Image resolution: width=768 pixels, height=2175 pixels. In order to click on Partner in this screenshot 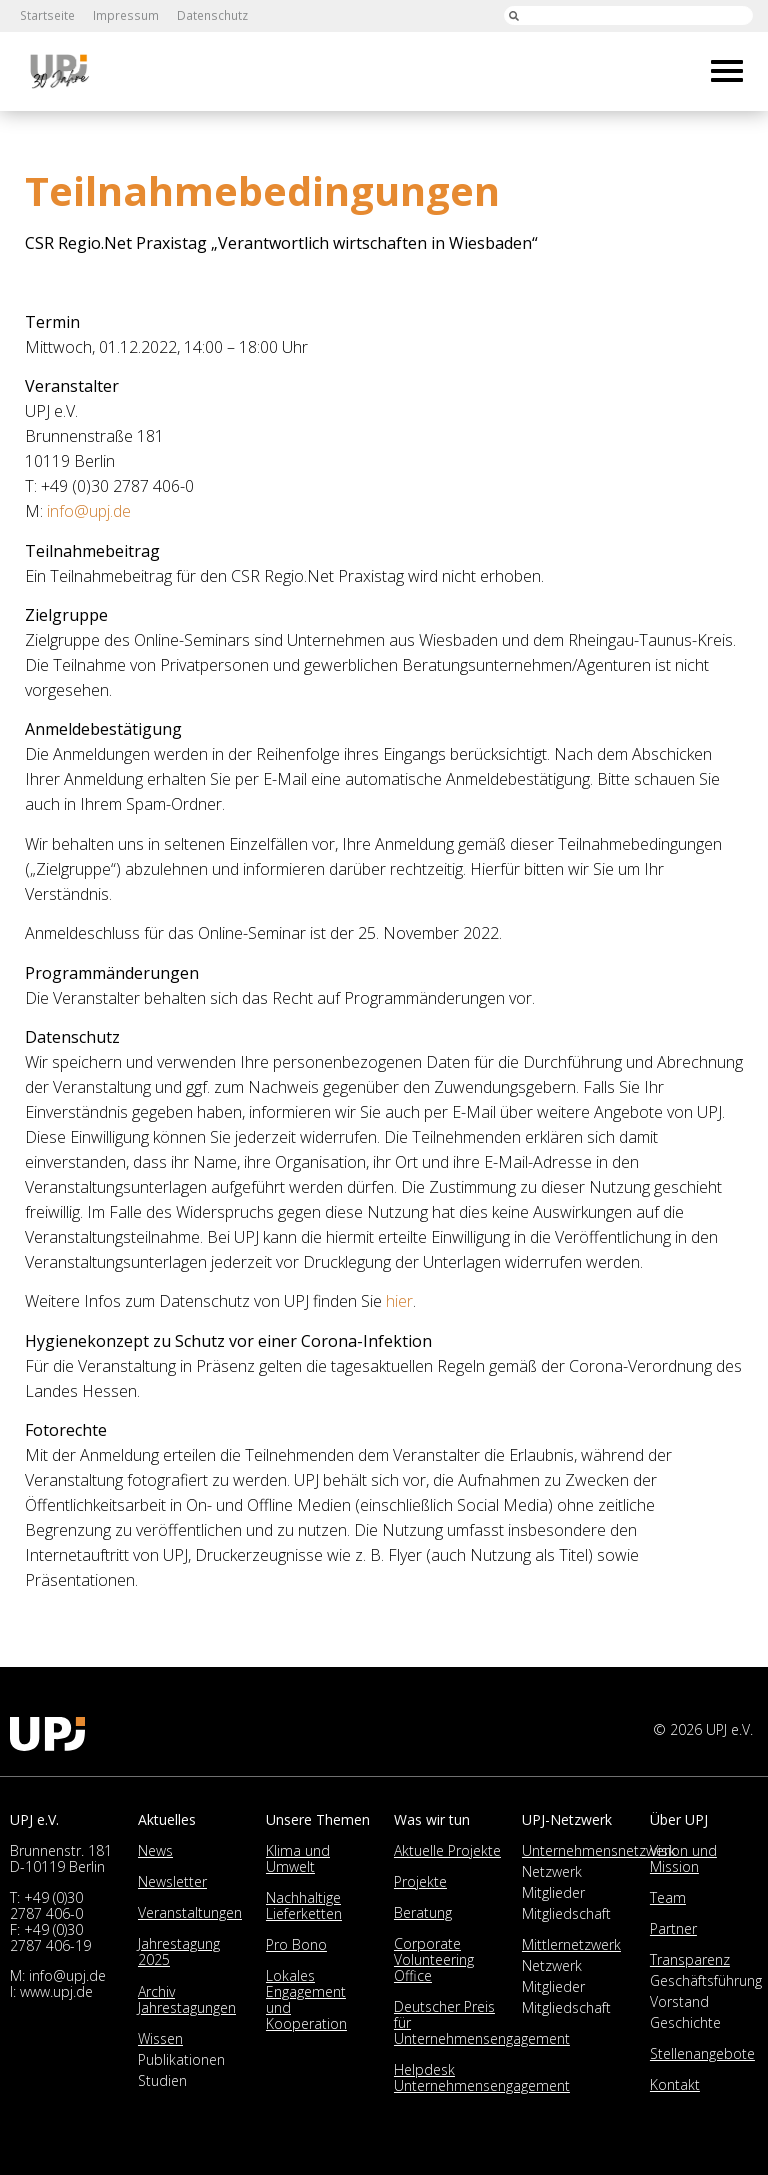, I will do `click(673, 1928)`.